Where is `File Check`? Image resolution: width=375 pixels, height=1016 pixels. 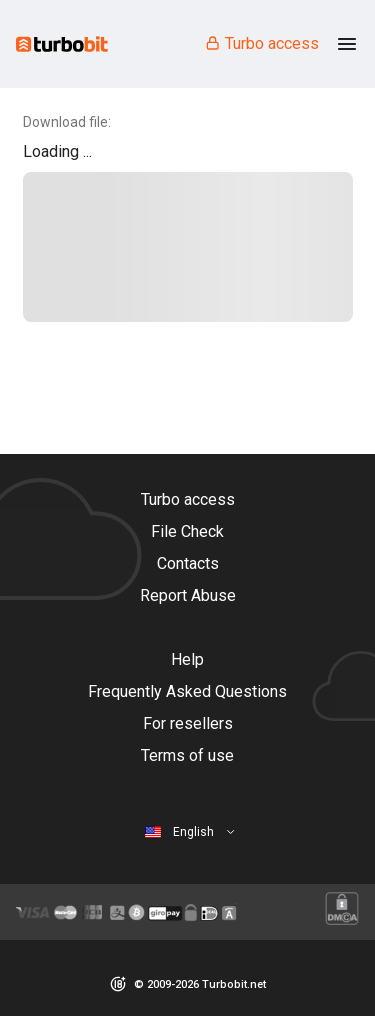 File Check is located at coordinates (187, 531).